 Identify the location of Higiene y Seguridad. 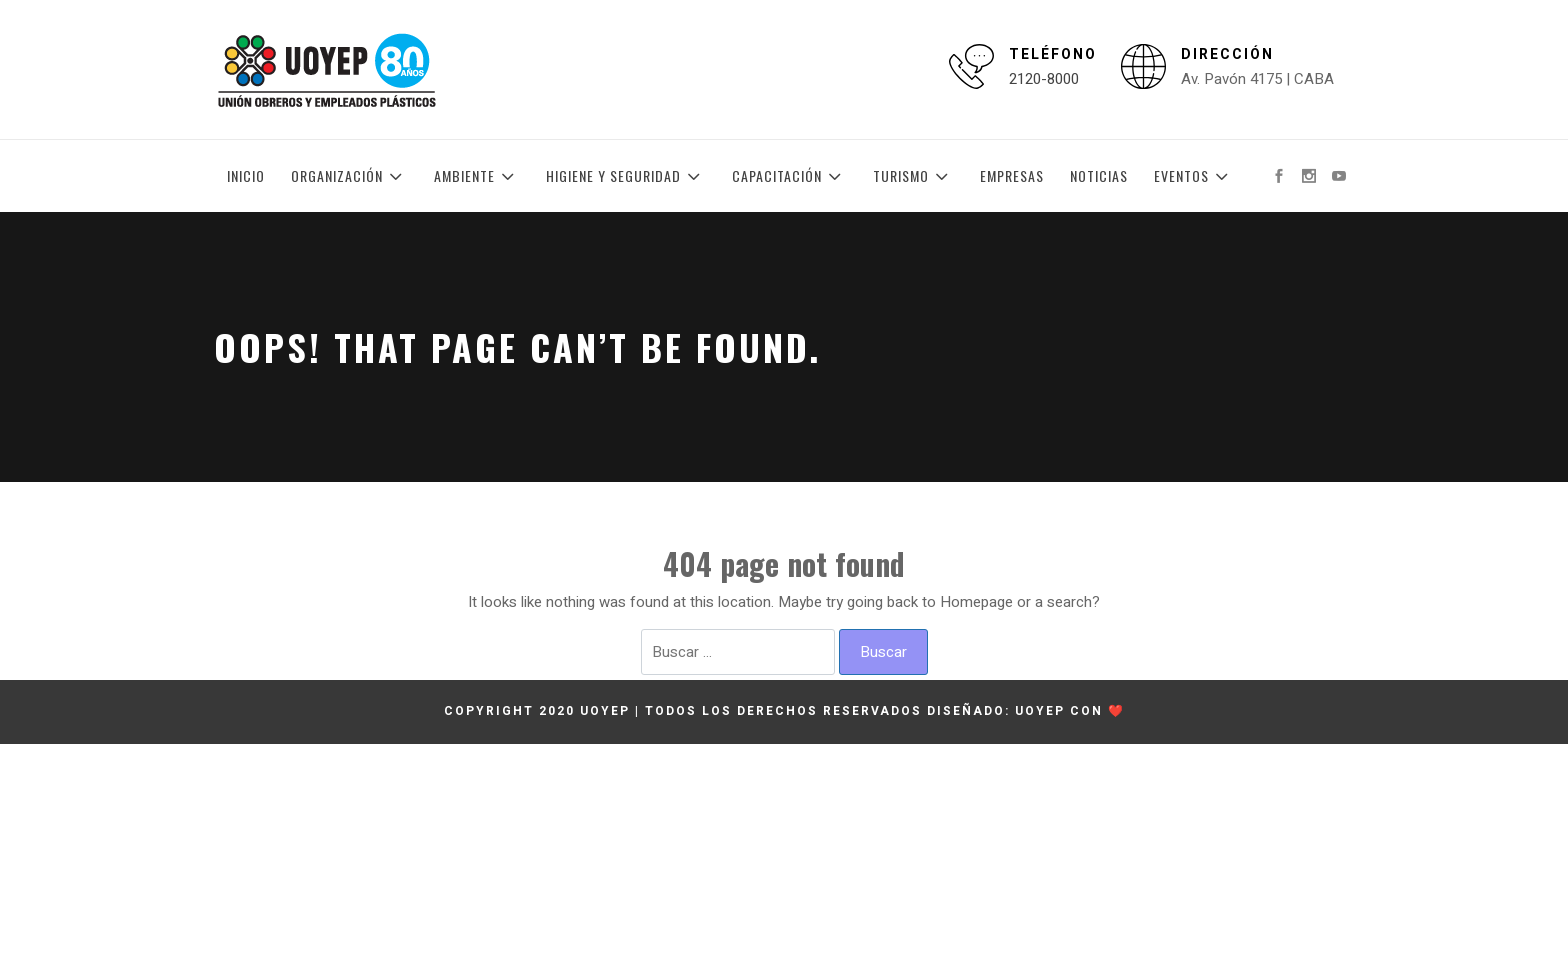
(626, 176).